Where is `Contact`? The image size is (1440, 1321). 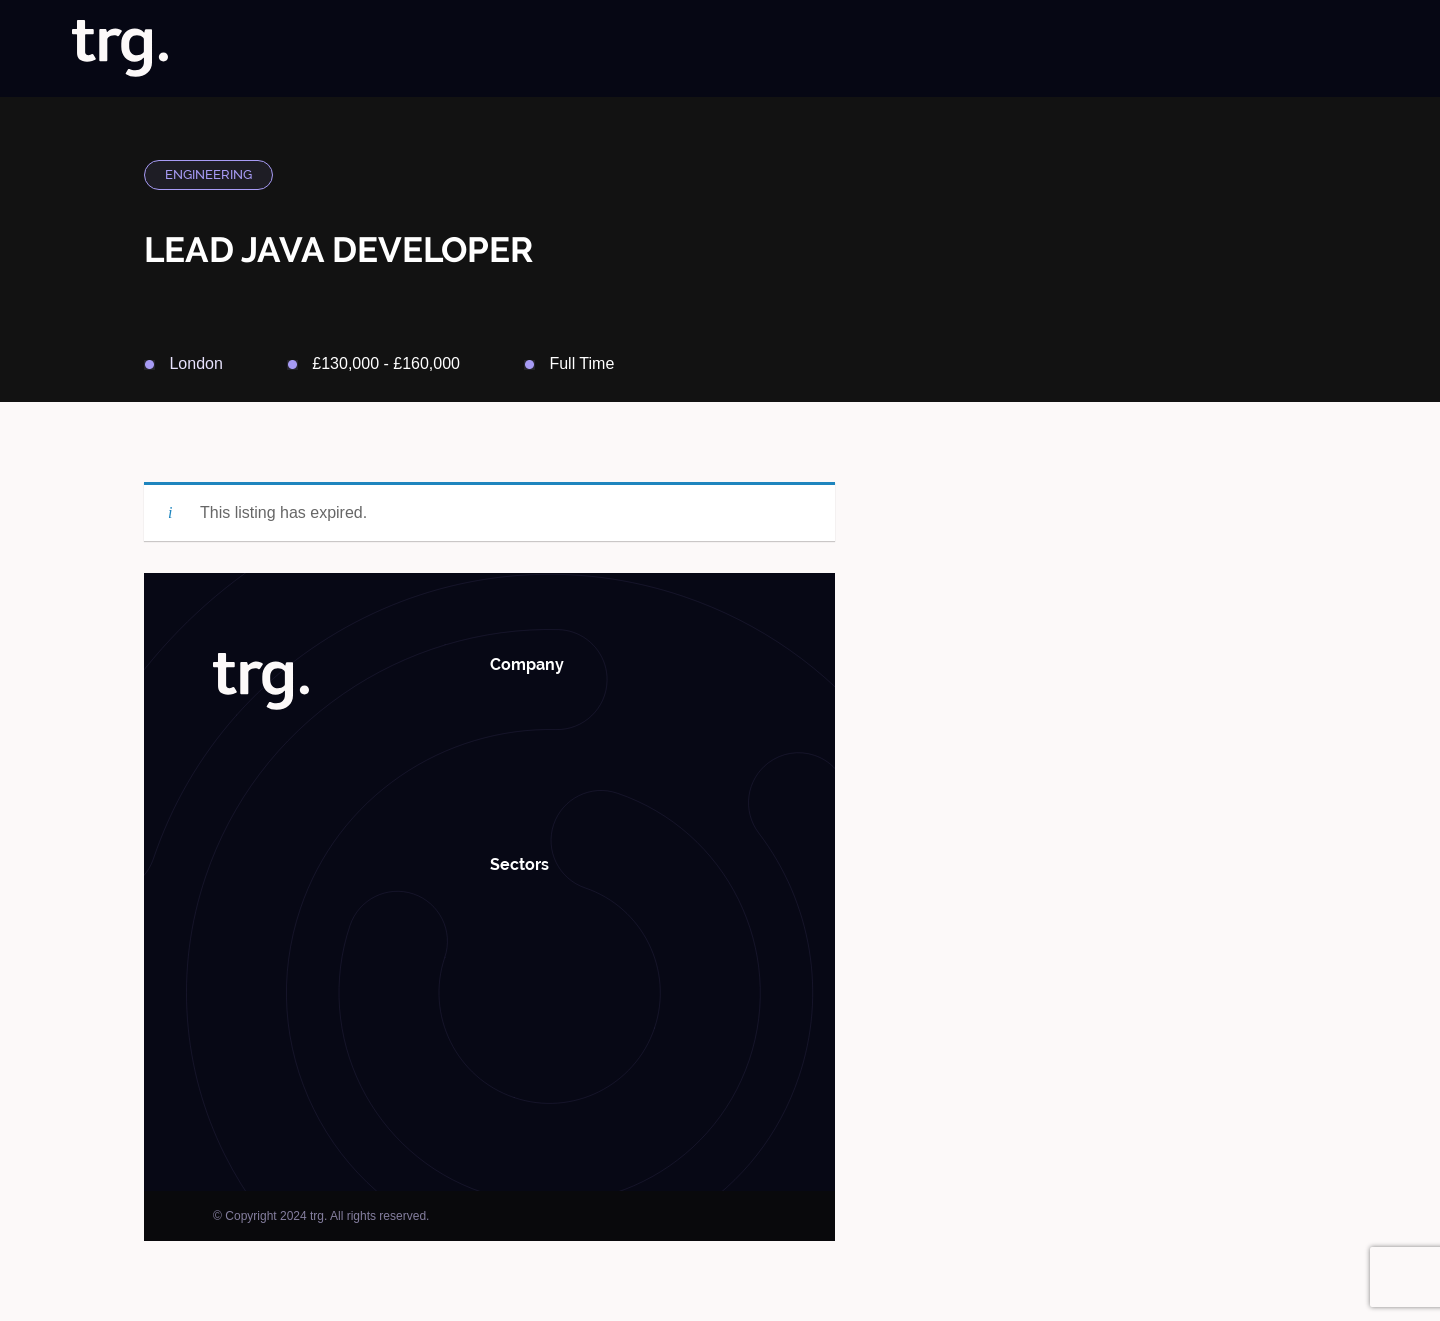 Contact is located at coordinates (1342, 49).